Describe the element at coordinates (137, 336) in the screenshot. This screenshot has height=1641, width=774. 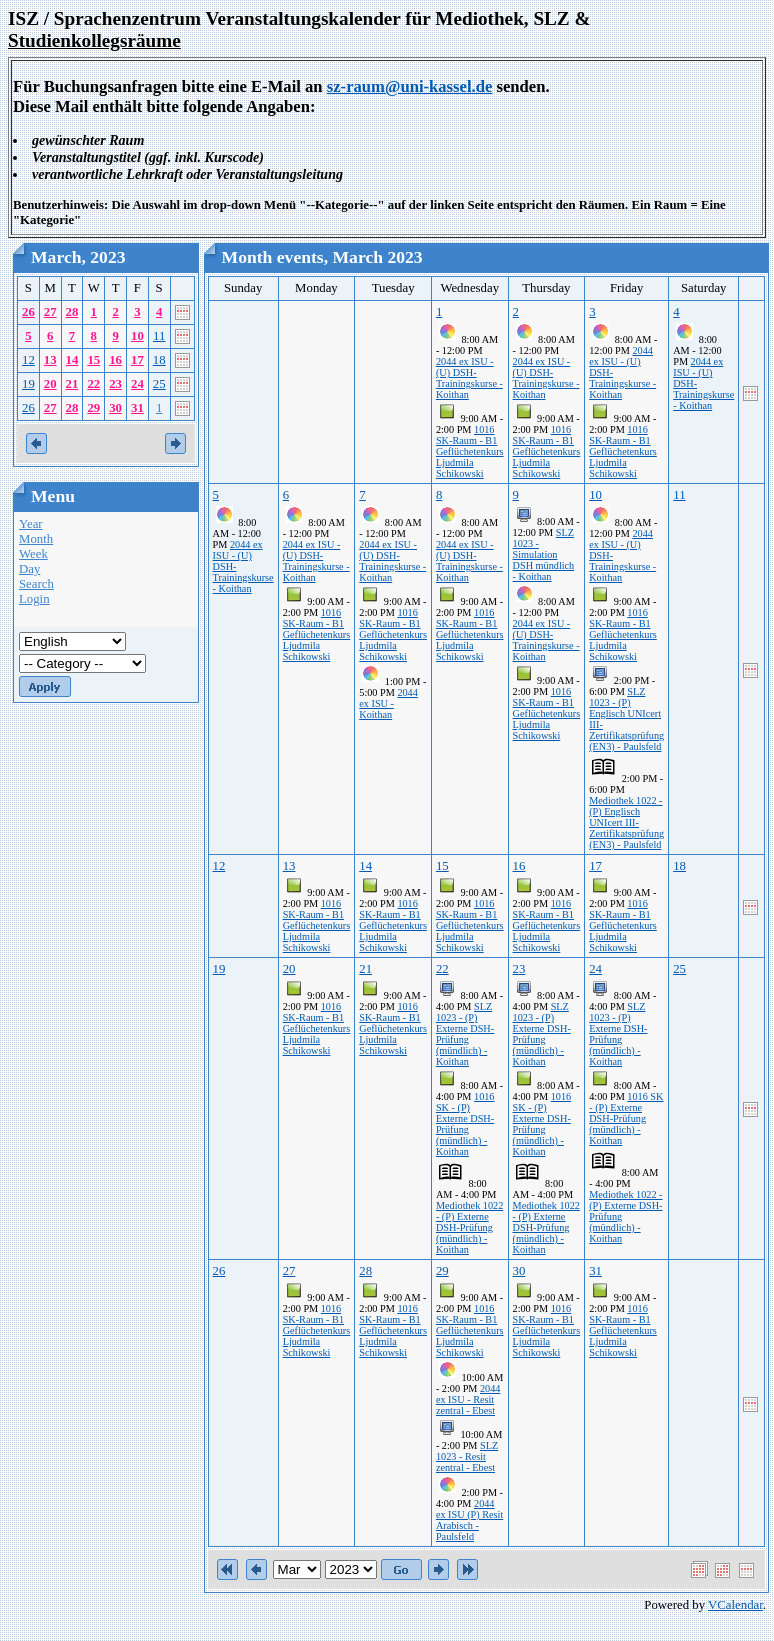
I see `10` at that location.